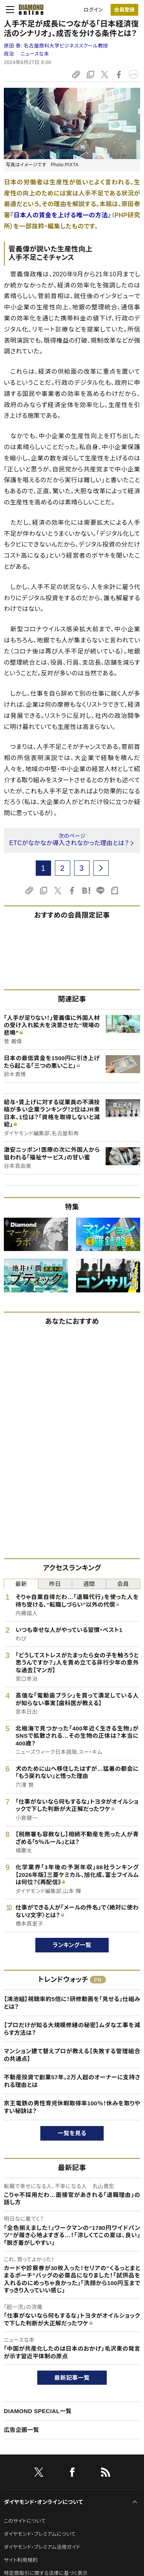 The height and width of the screenshot is (2576, 144). What do you see at coordinates (25, 2521) in the screenshot?
I see `このサイトについて` at bounding box center [25, 2521].